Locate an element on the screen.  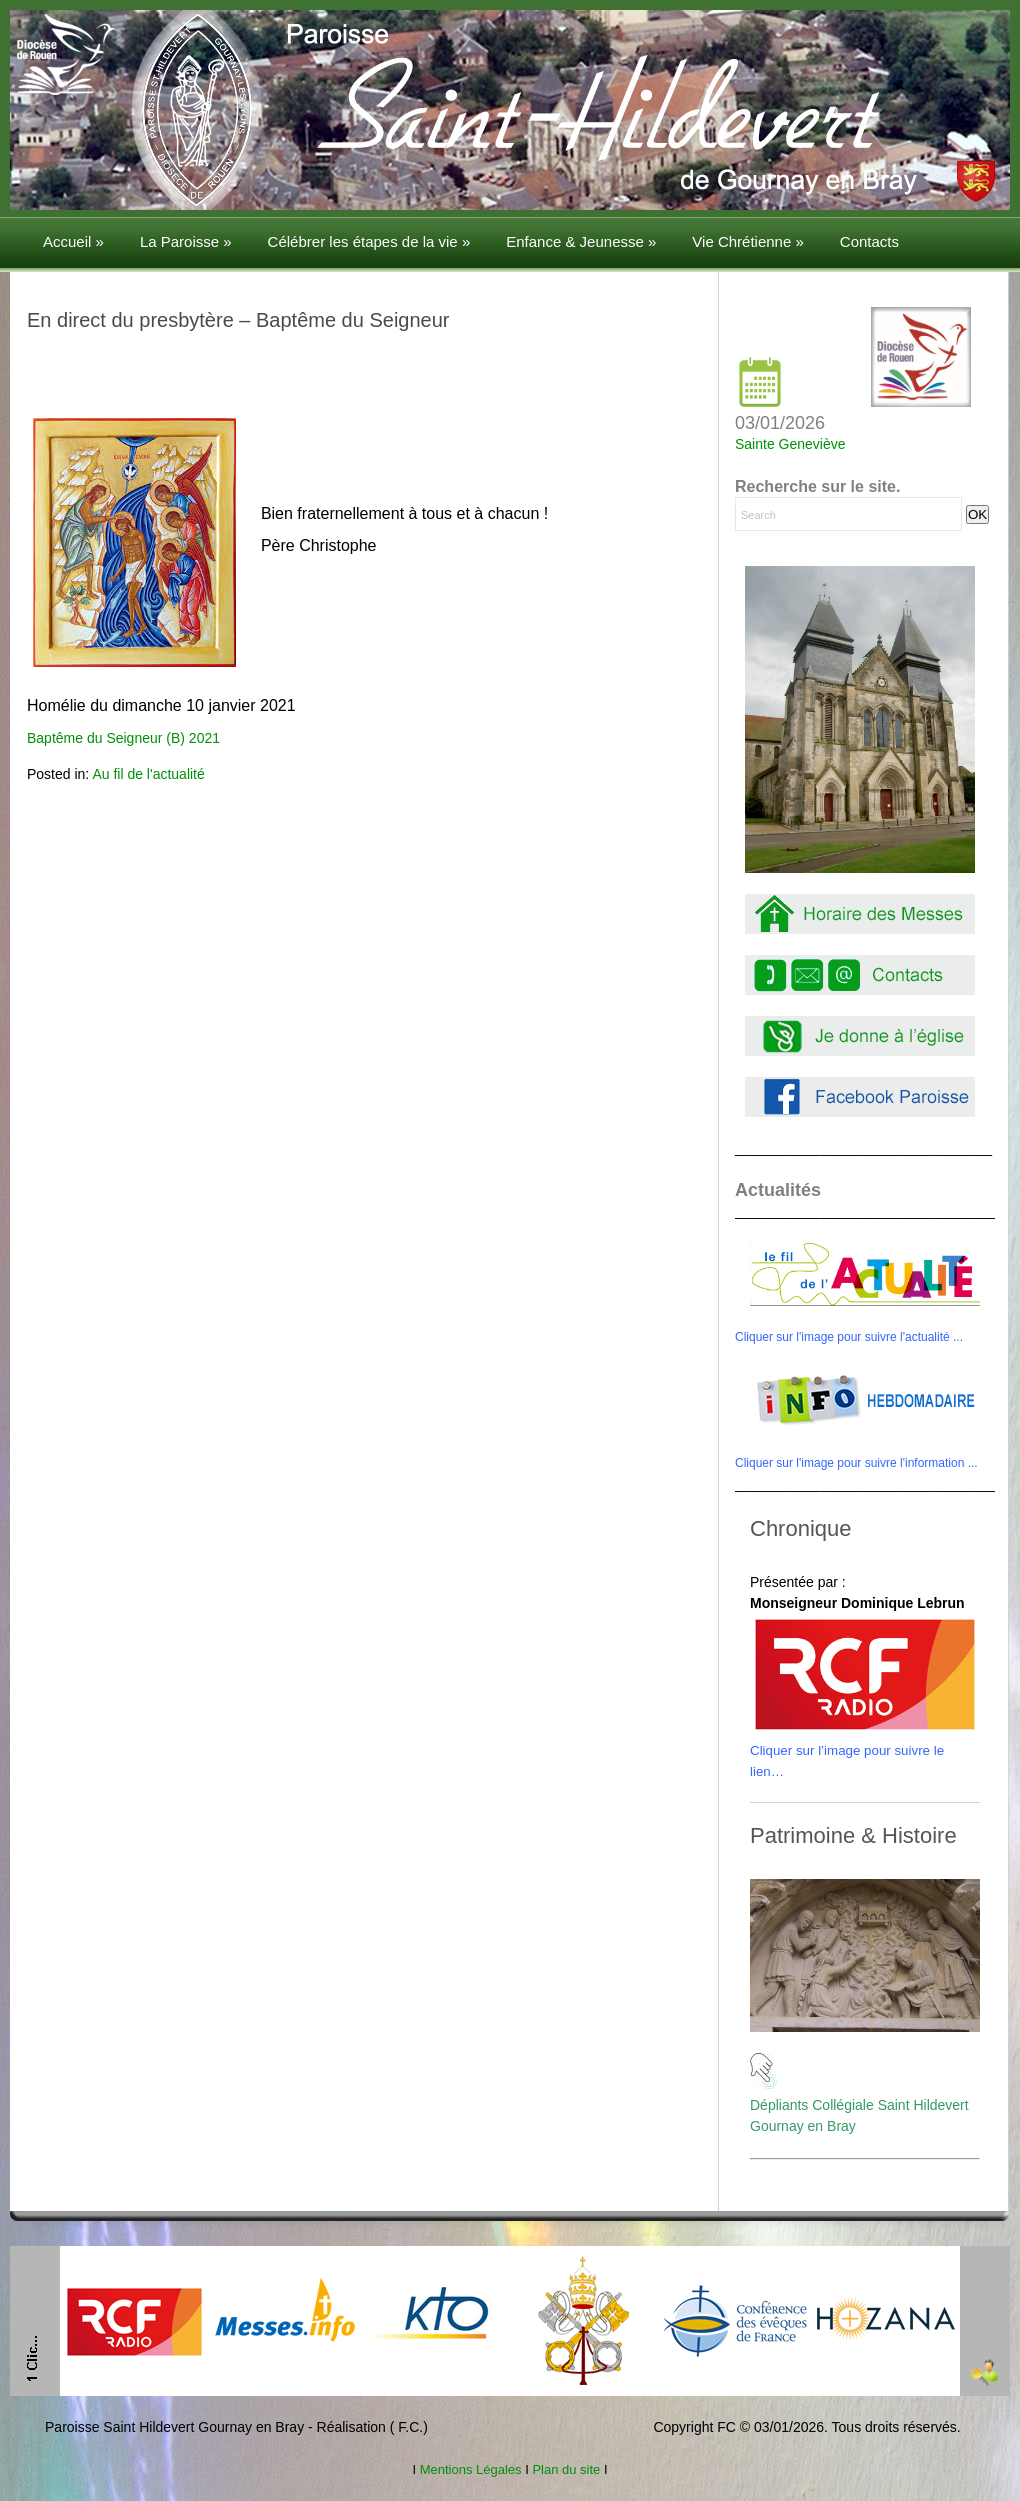
Baptême du Seigneur (B) 2021 is located at coordinates (123, 738).